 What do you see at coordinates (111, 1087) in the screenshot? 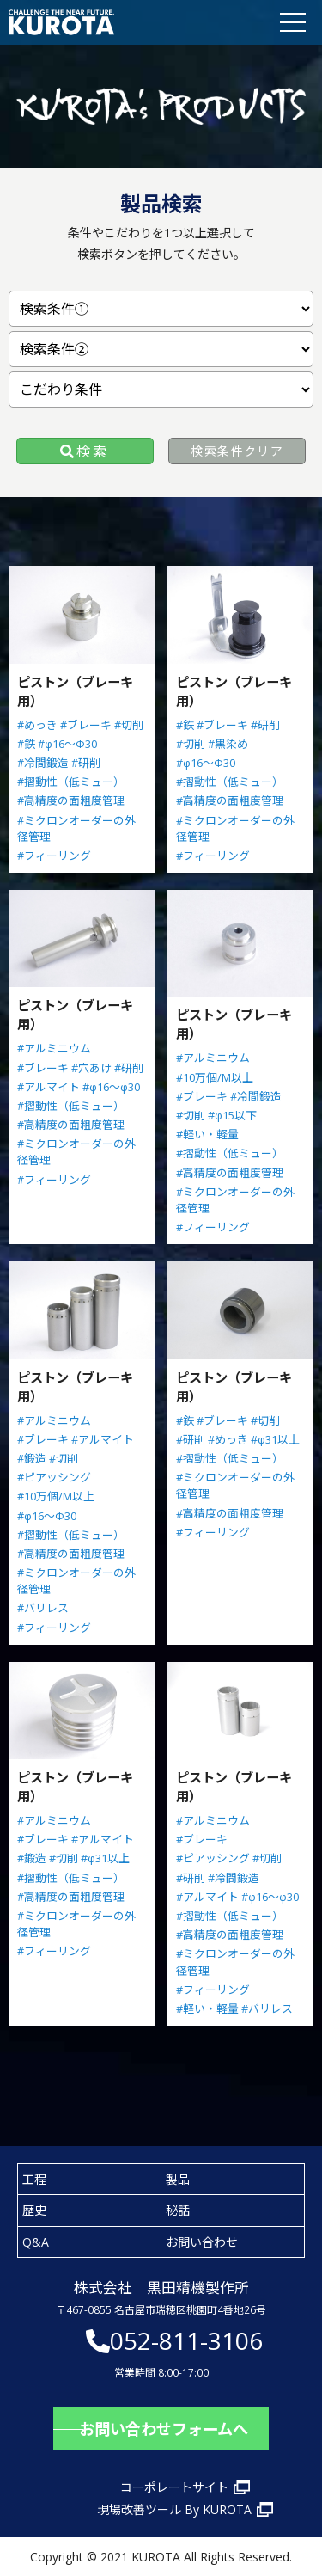
I see `#φ16～φ30` at bounding box center [111, 1087].